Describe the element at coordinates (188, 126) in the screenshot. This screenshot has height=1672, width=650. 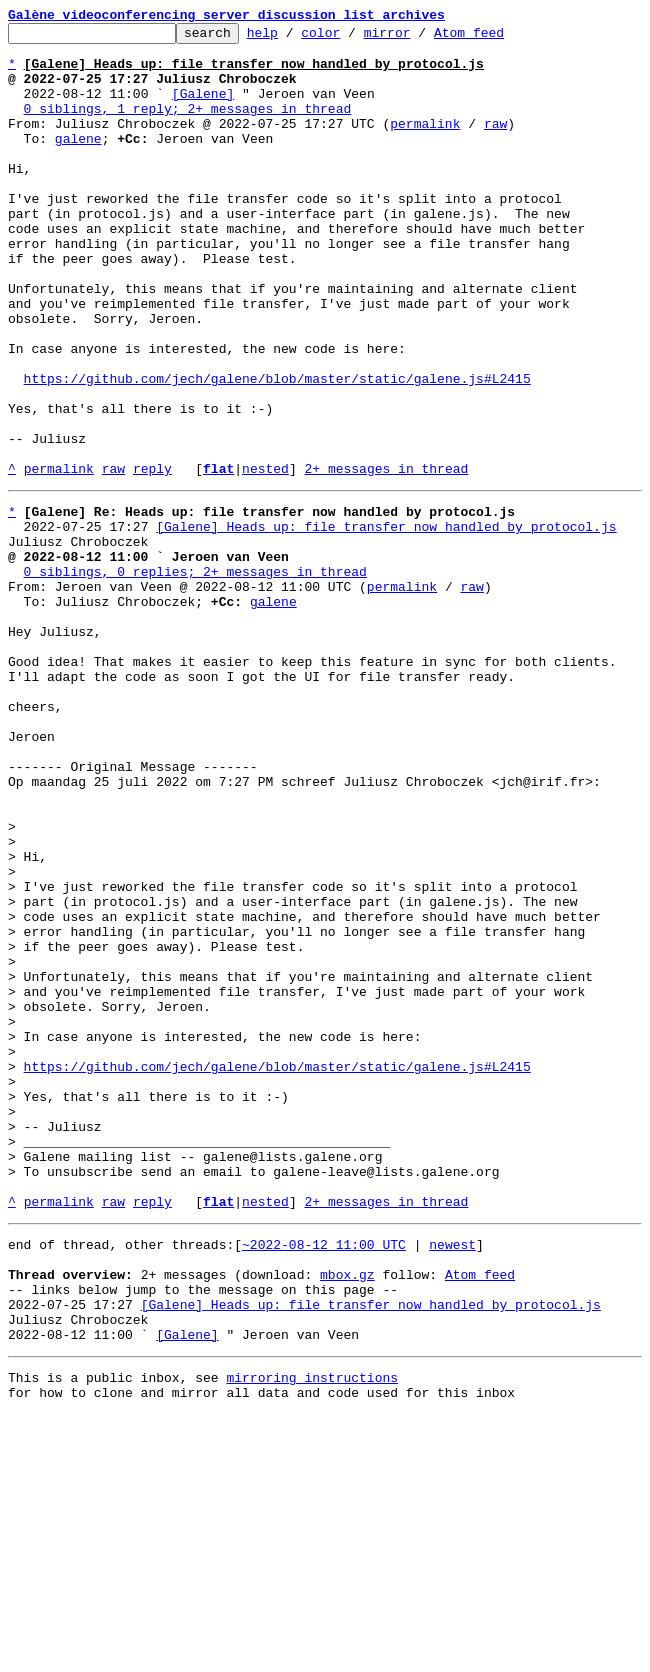
I see `0 siblings, 1 reply; 2+ messages in thread` at that location.